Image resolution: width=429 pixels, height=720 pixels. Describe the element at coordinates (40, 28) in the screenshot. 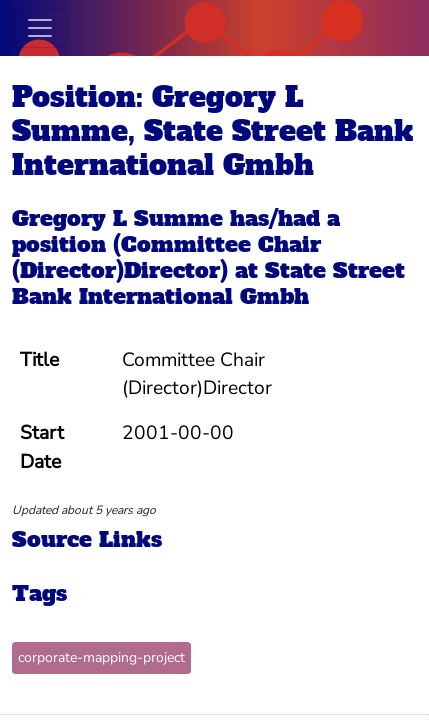

I see `[Toggle navigation]` at that location.